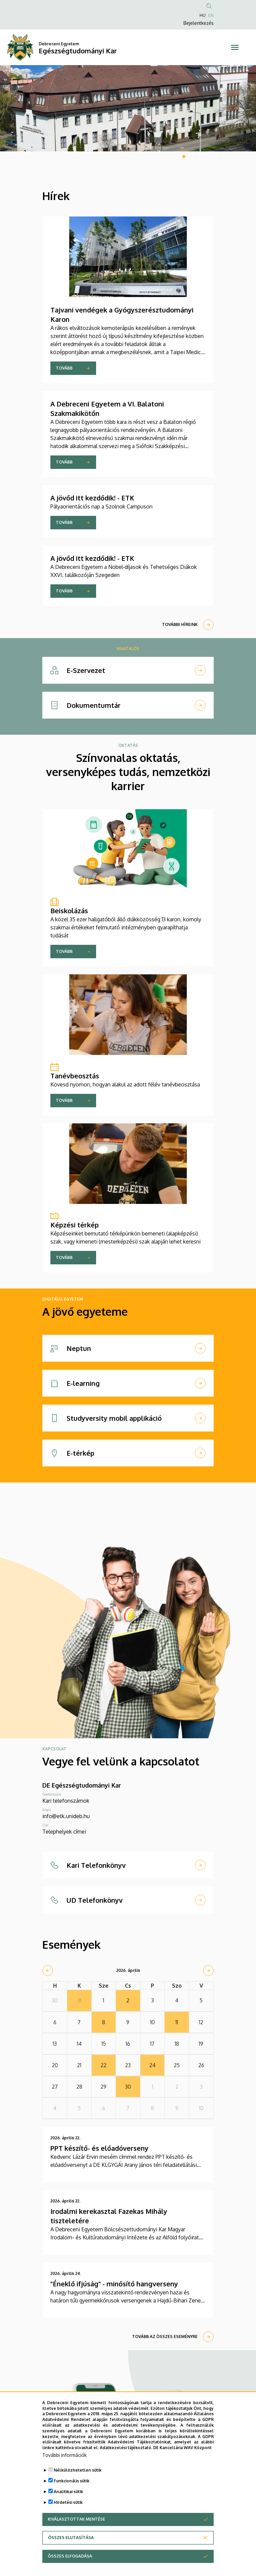 The width and height of the screenshot is (256, 2576). I want to click on A jövőd itt kezdődik! - ETK, so click(92, 497).